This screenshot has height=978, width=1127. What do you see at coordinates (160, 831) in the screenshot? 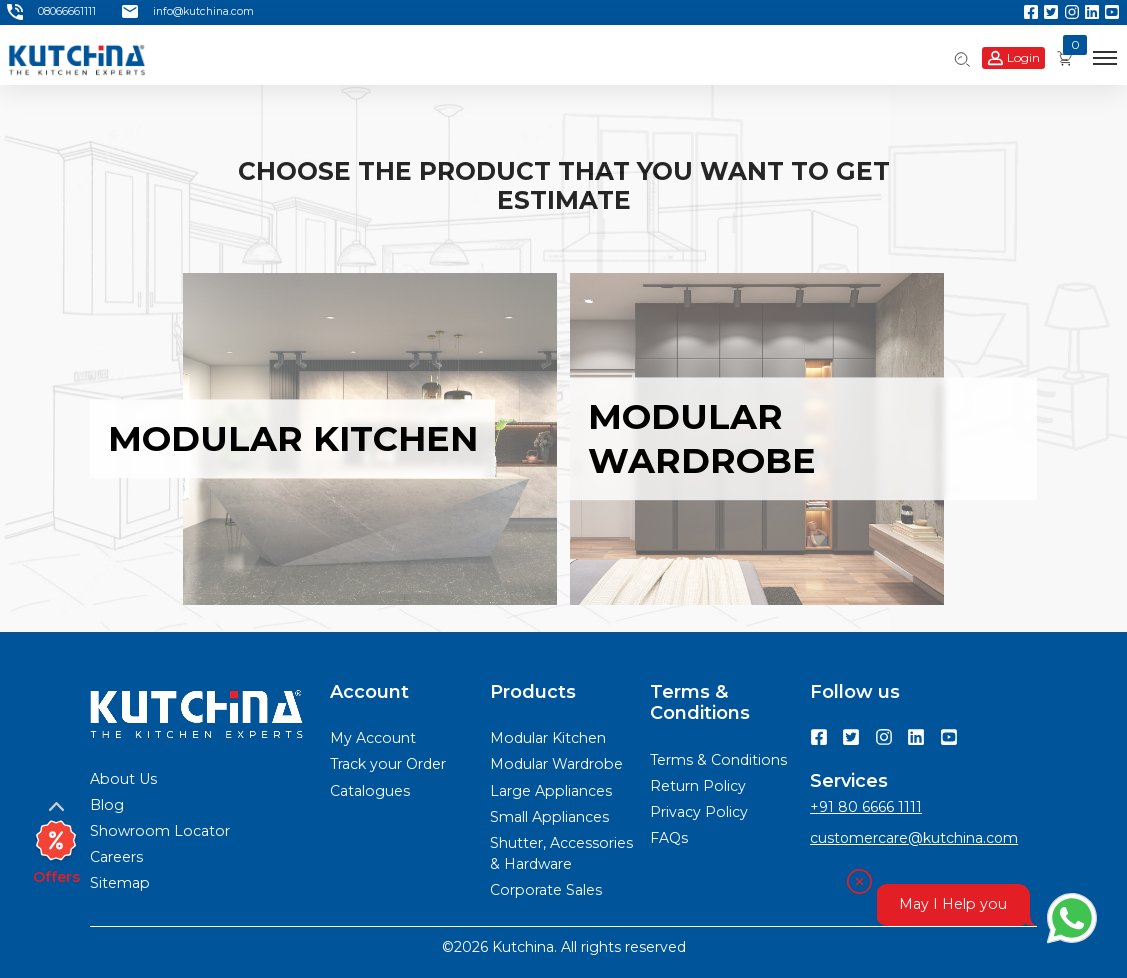
I see `Showroom Locator` at bounding box center [160, 831].